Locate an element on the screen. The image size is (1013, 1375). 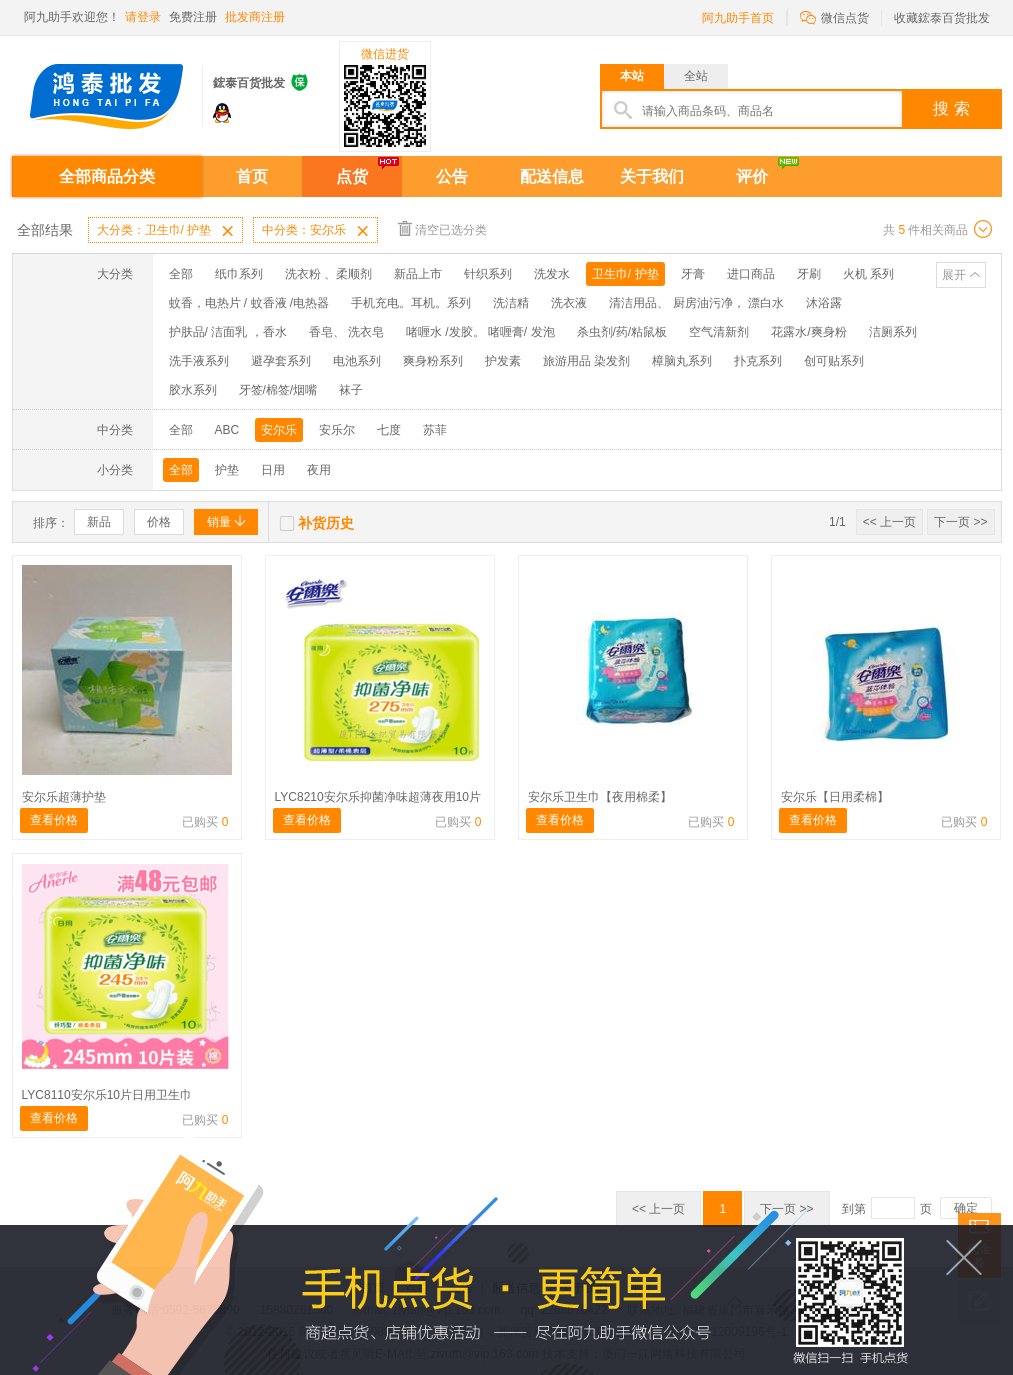
扑克系列 is located at coordinates (758, 361).